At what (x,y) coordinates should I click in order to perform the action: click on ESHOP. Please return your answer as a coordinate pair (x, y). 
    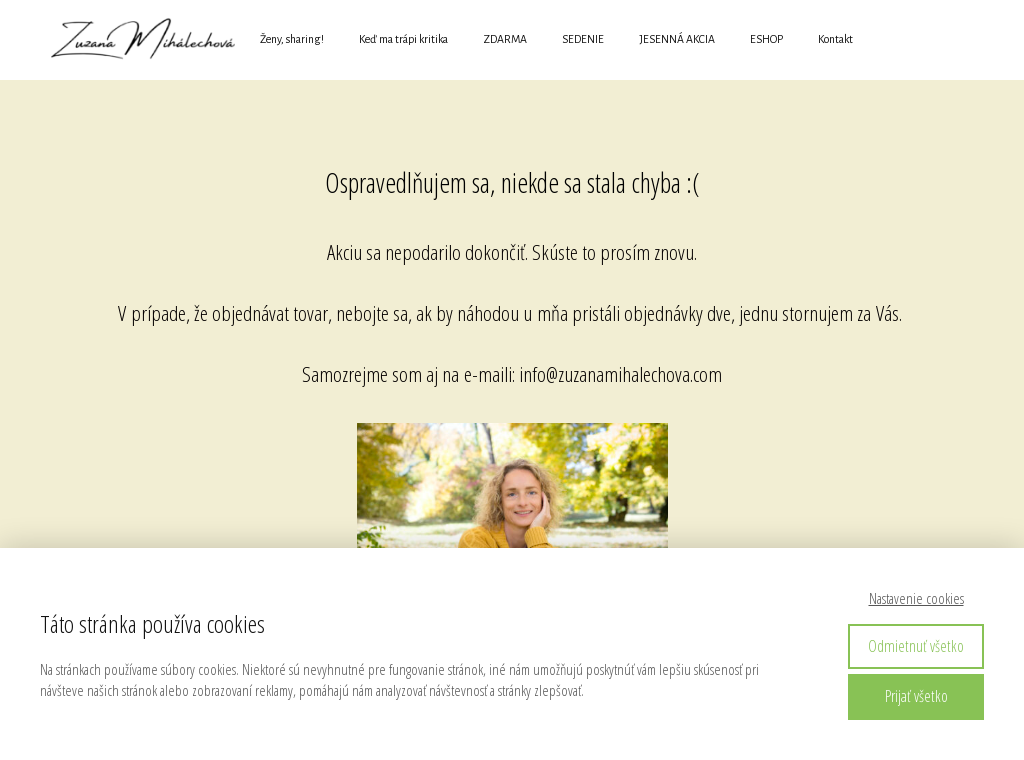
    Looking at the image, I should click on (766, 39).